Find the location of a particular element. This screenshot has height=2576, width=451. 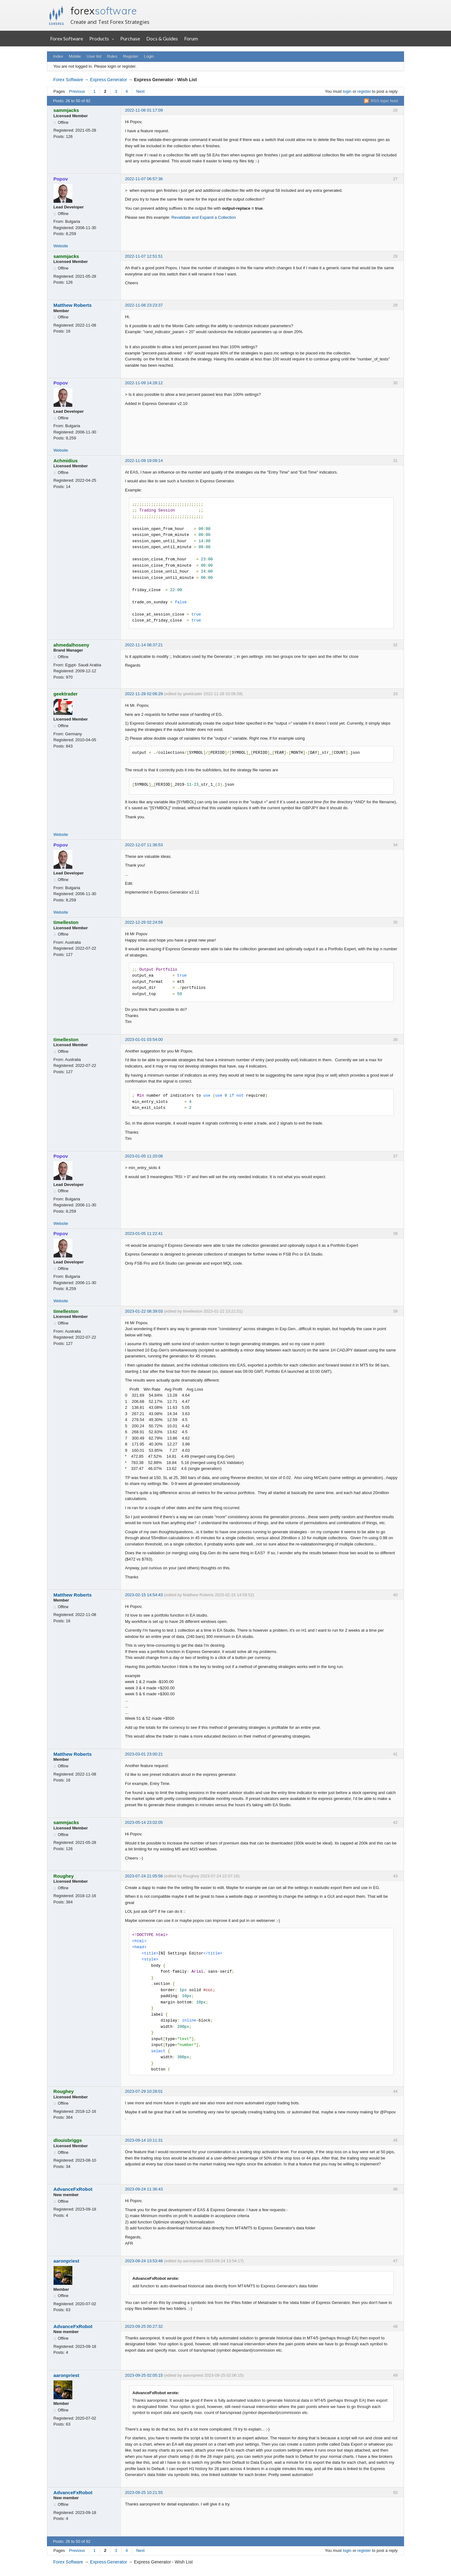

2023-05-14 23:02:05 is located at coordinates (144, 1822).